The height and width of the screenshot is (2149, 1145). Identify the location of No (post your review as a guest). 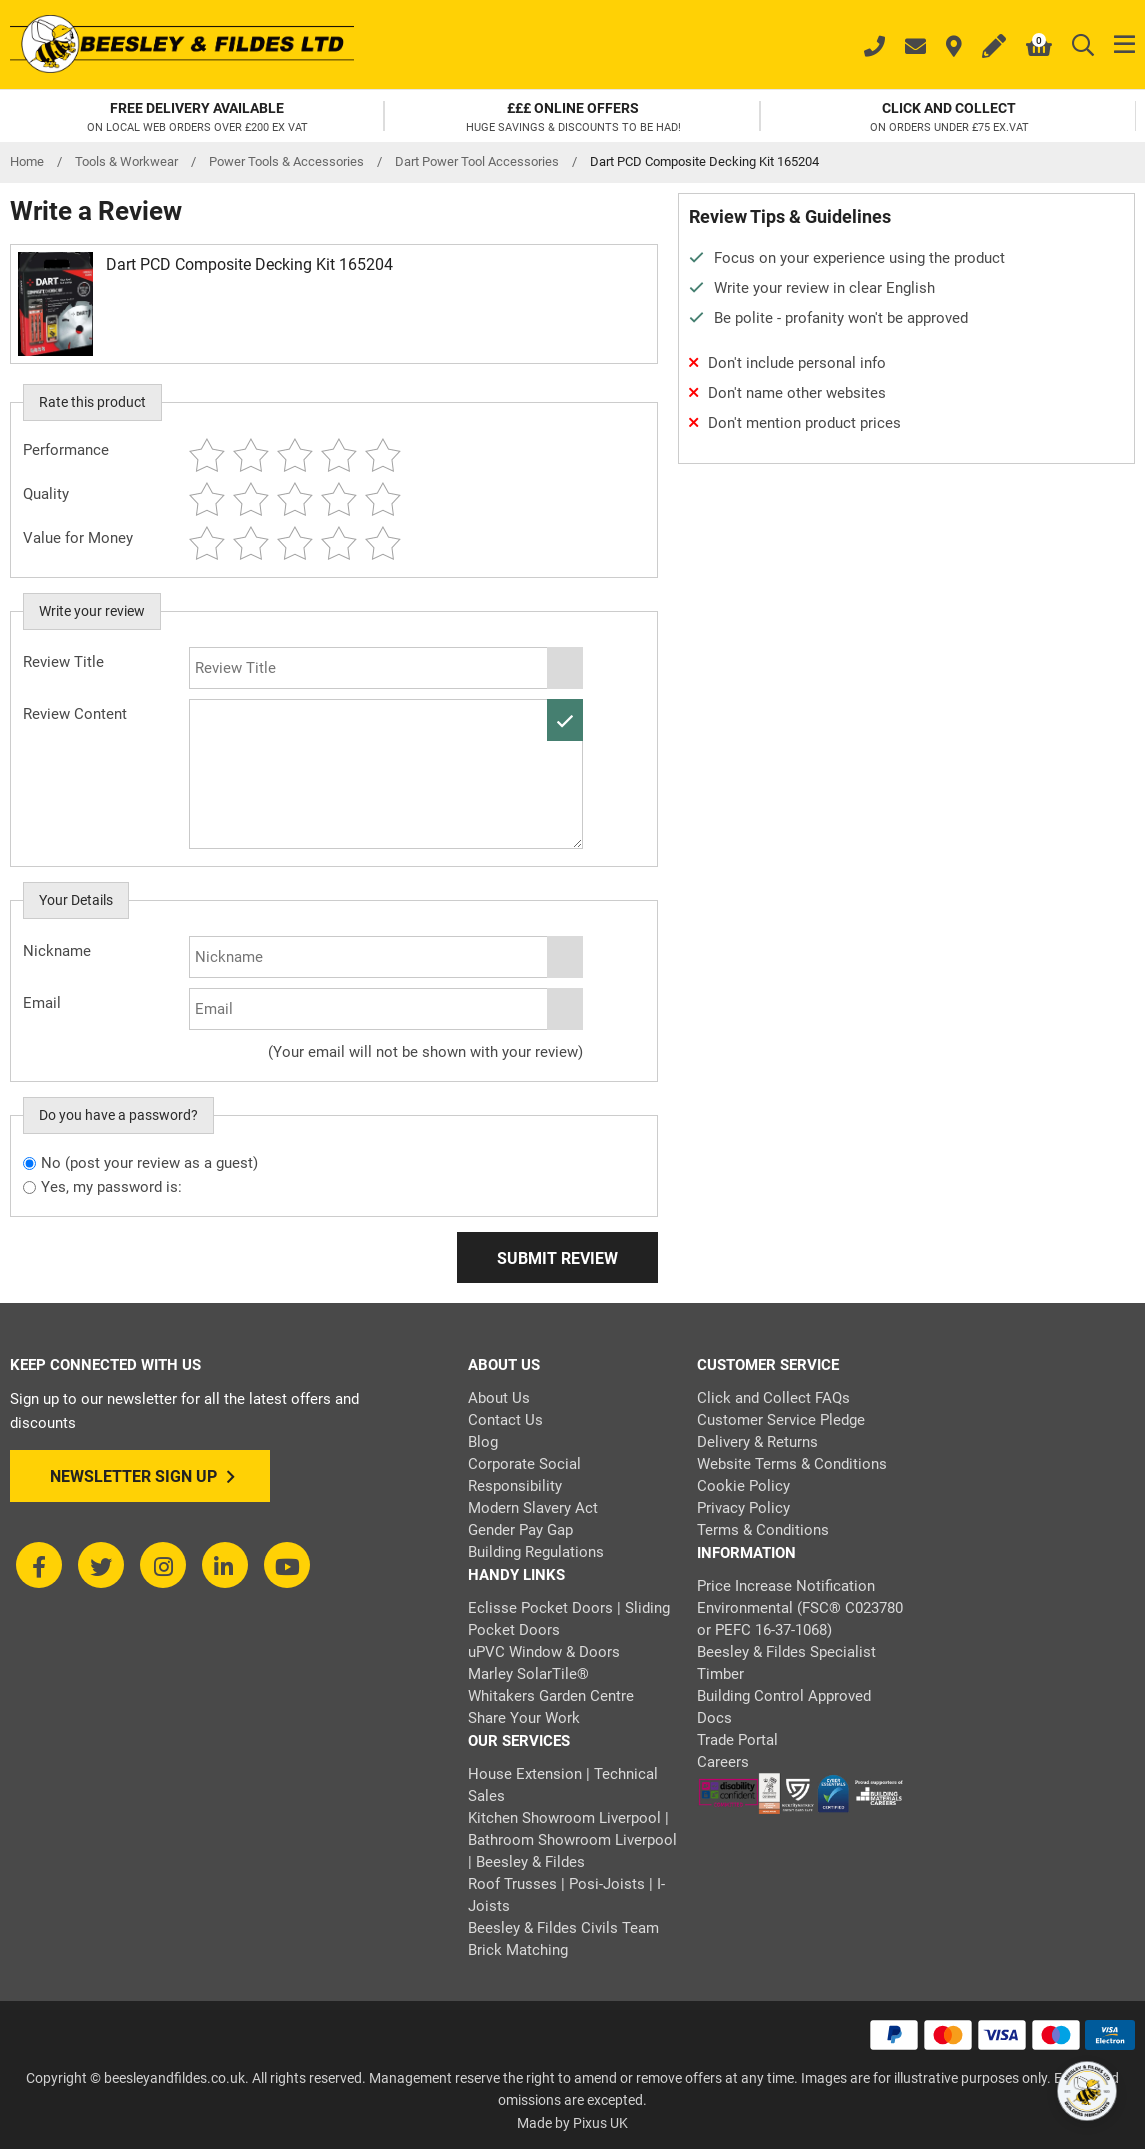
(149, 1163).